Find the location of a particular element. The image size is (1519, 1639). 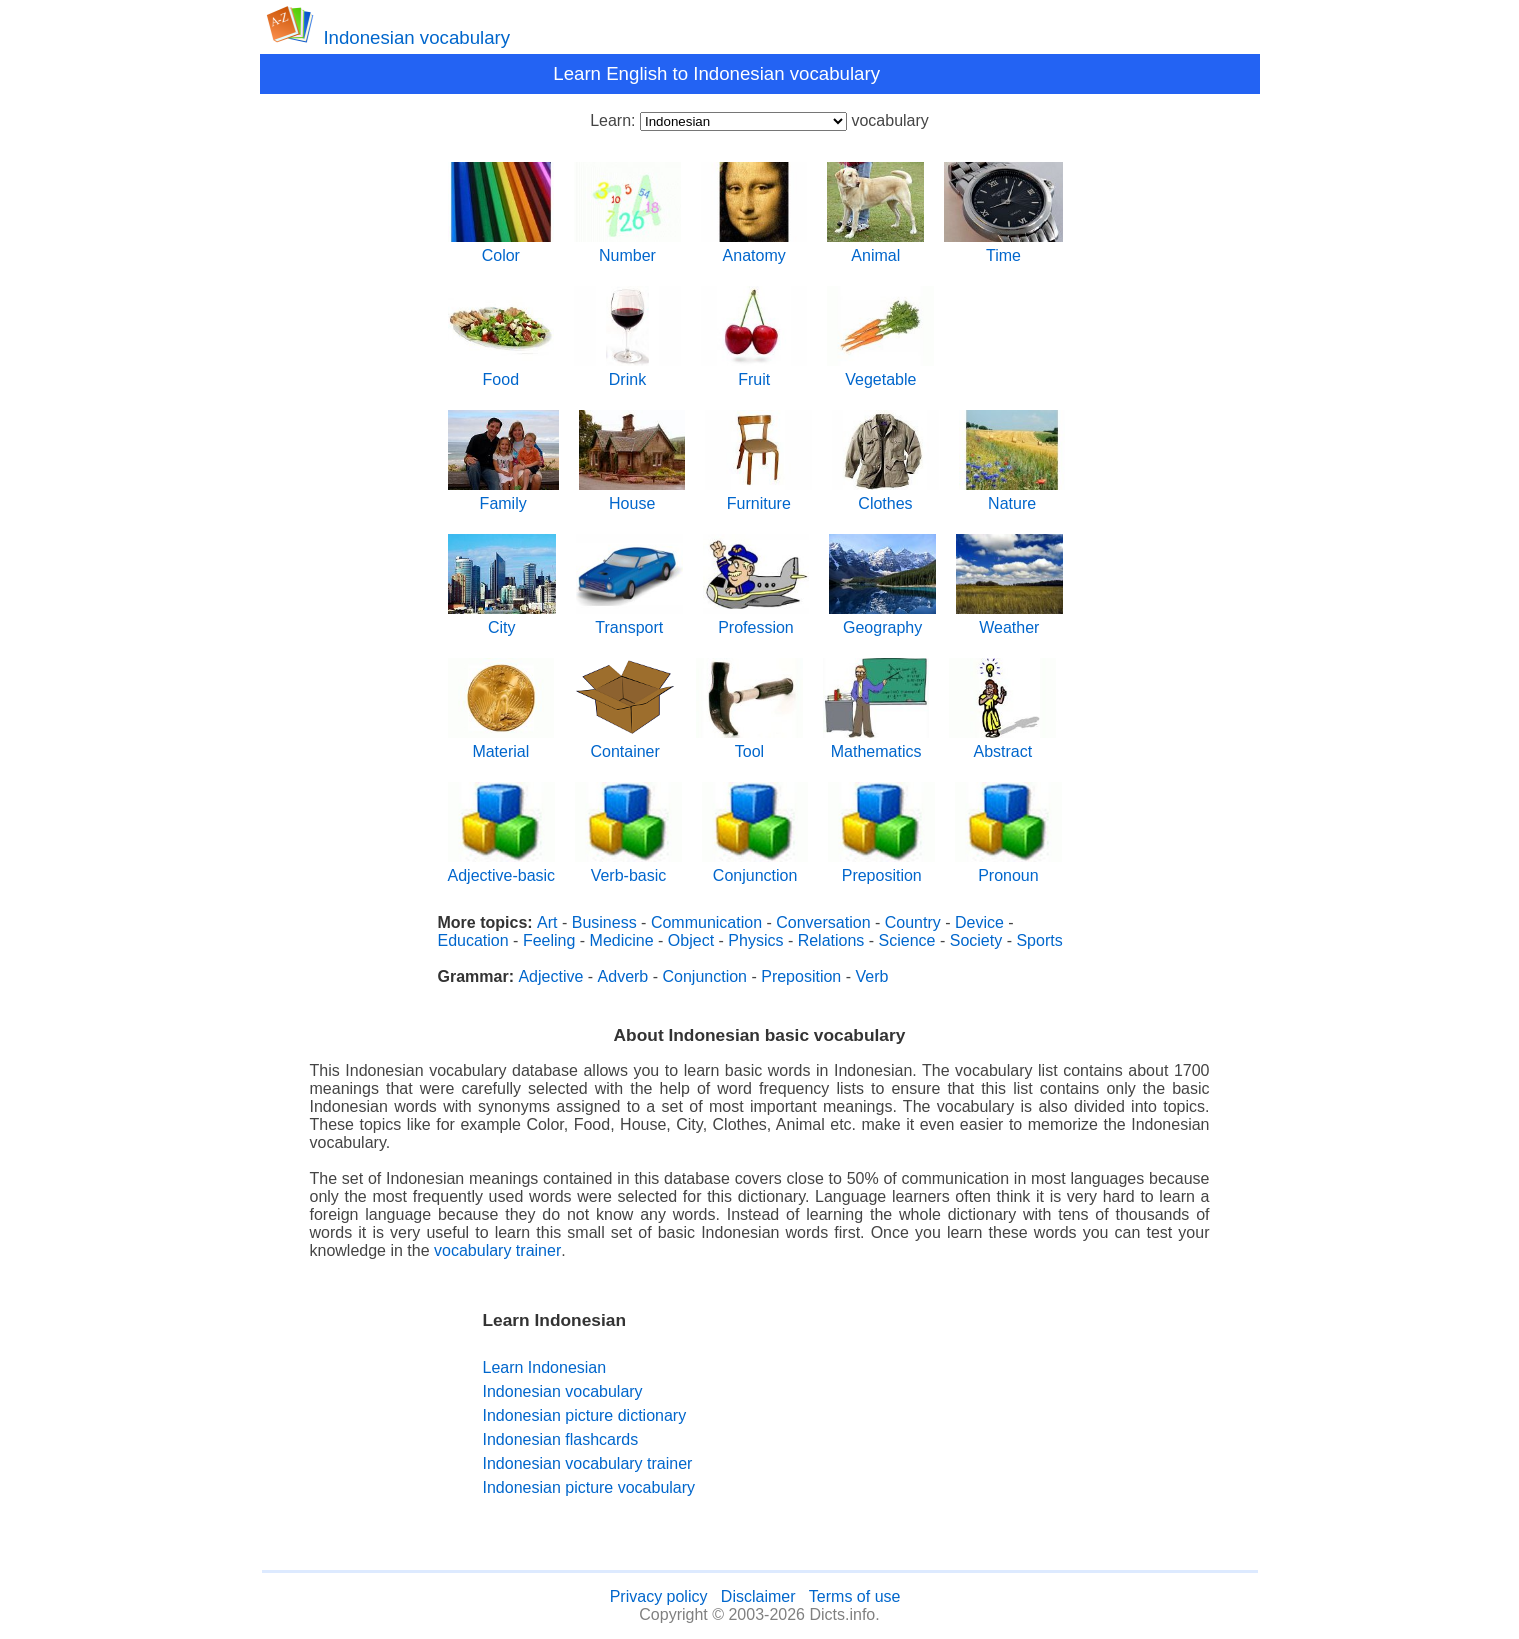

House is located at coordinates (632, 496).